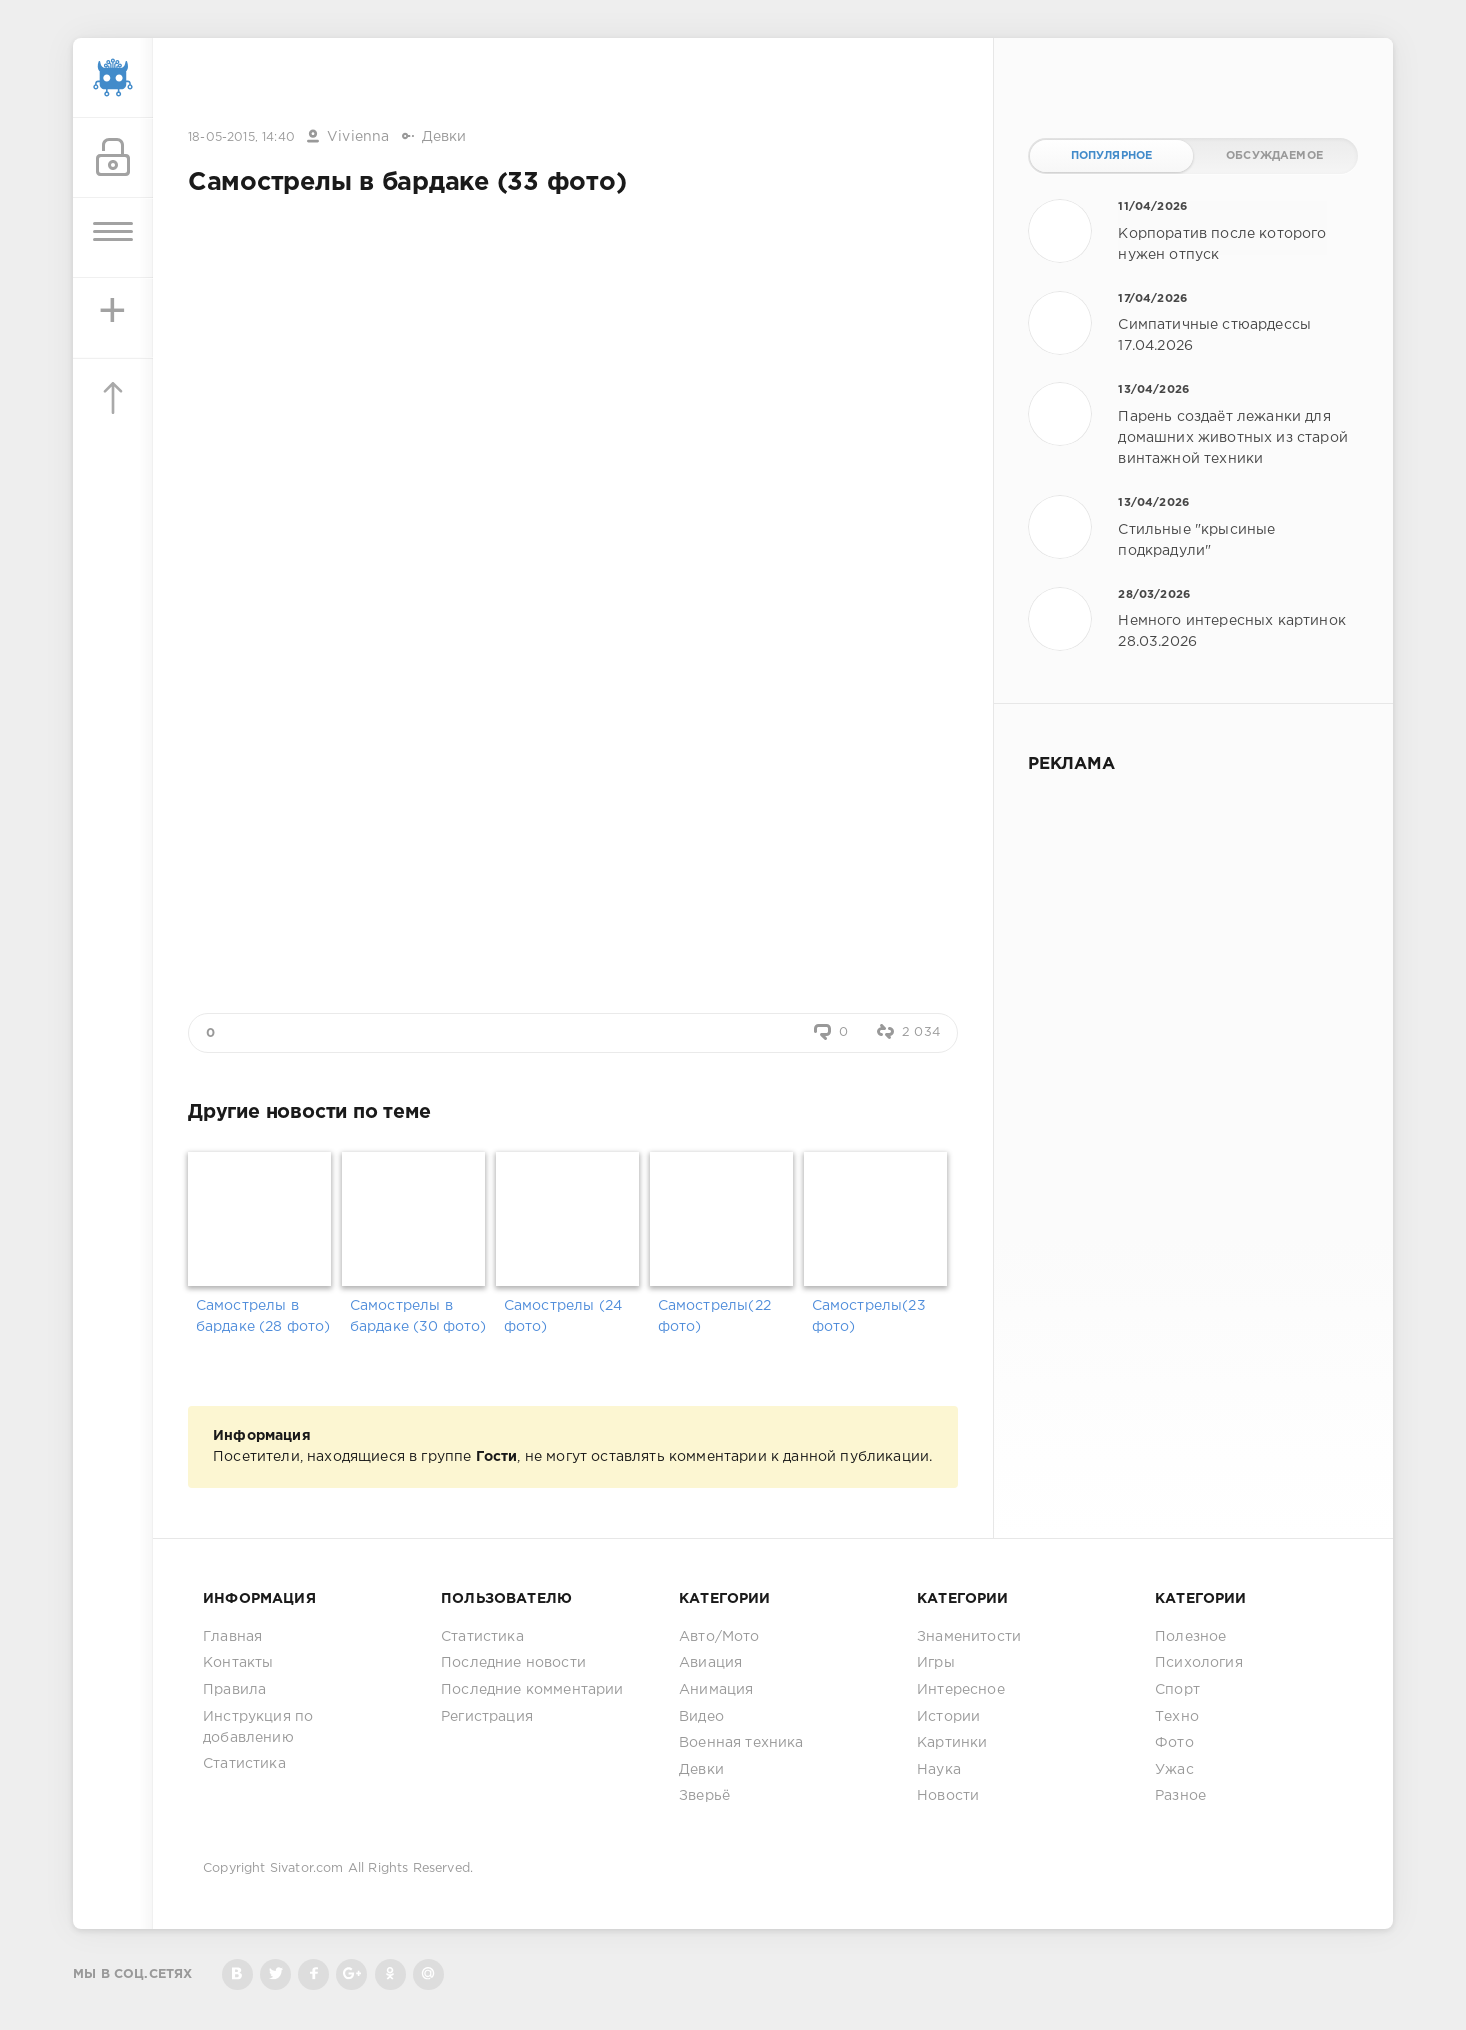  Describe the element at coordinates (444, 137) in the screenshot. I see `Девки` at that location.